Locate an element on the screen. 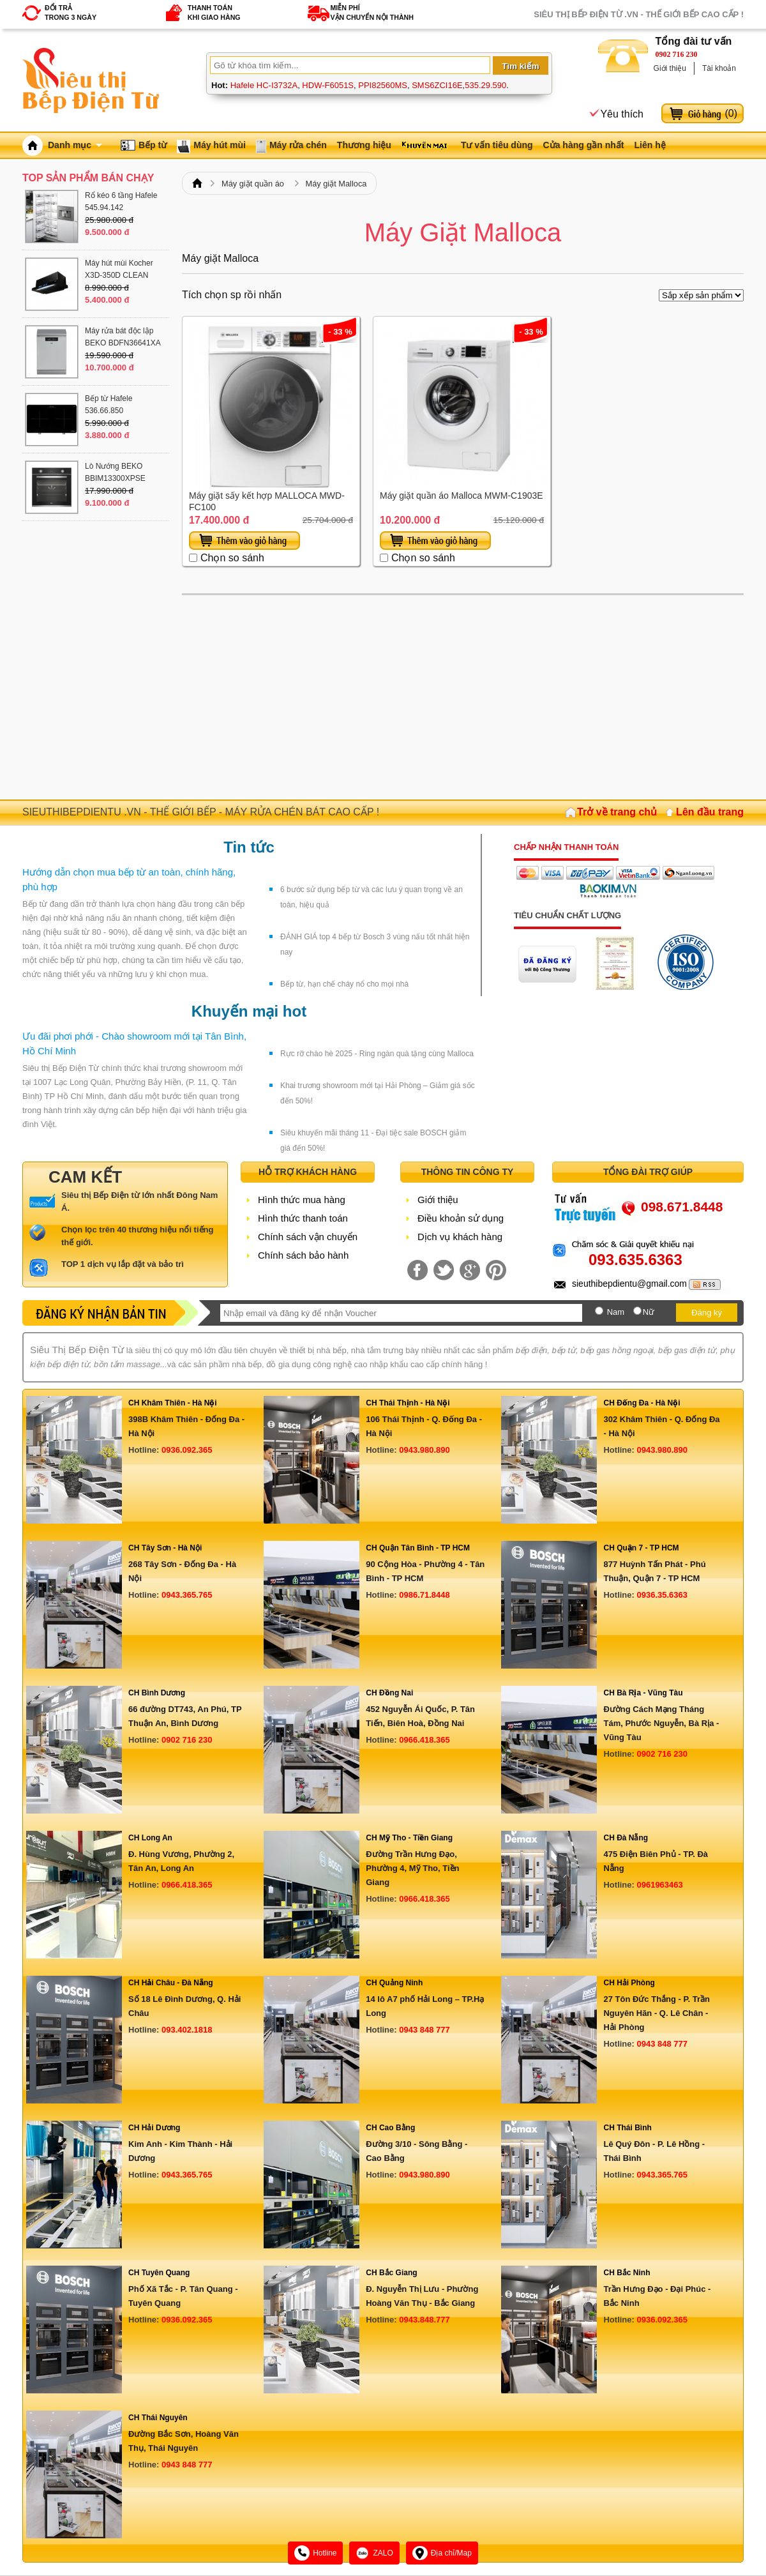  HDW-F6051S is located at coordinates (328, 85).